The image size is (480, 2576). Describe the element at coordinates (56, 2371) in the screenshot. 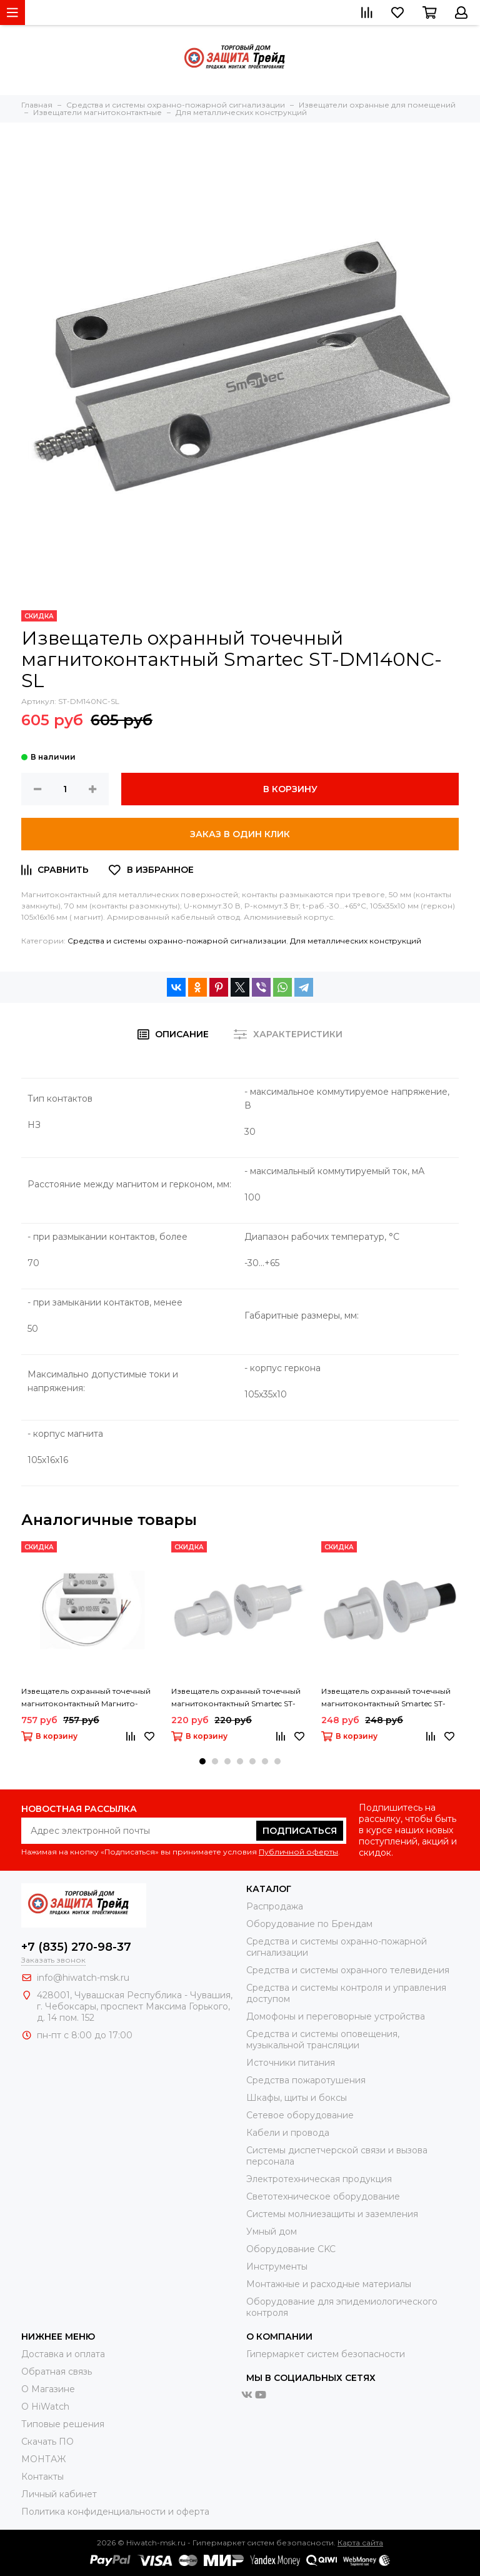

I see `Обратная связь` at that location.